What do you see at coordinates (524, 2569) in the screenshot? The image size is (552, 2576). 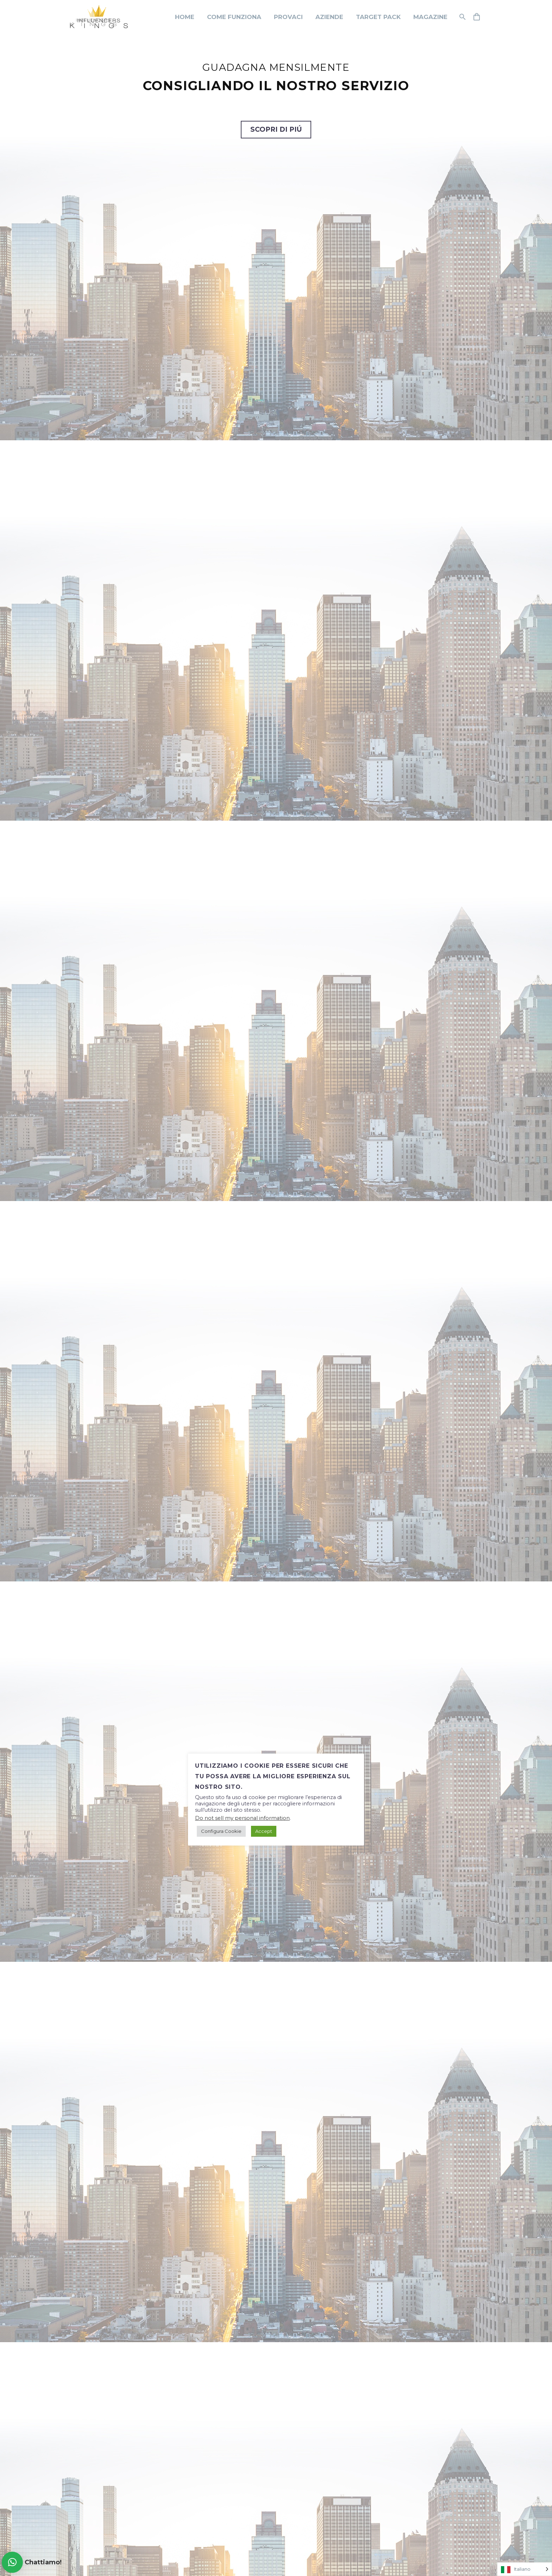 I see `[Language selected: Italian]` at bounding box center [524, 2569].